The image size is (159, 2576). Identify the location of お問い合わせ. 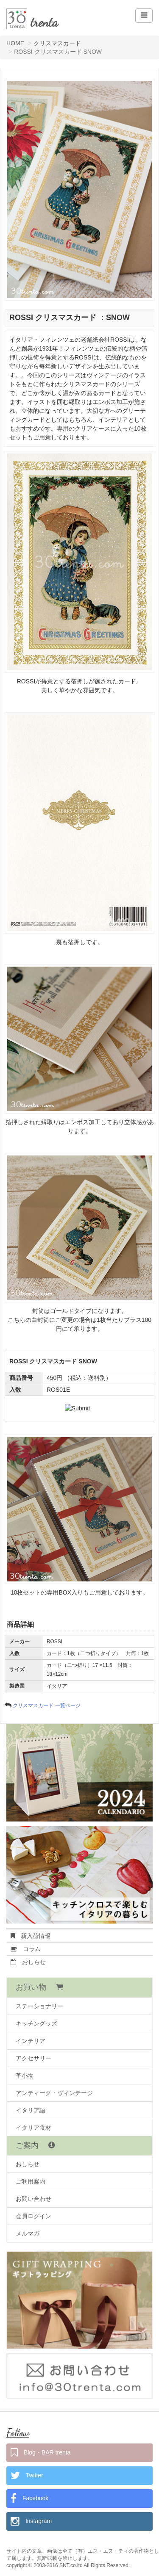
(33, 2198).